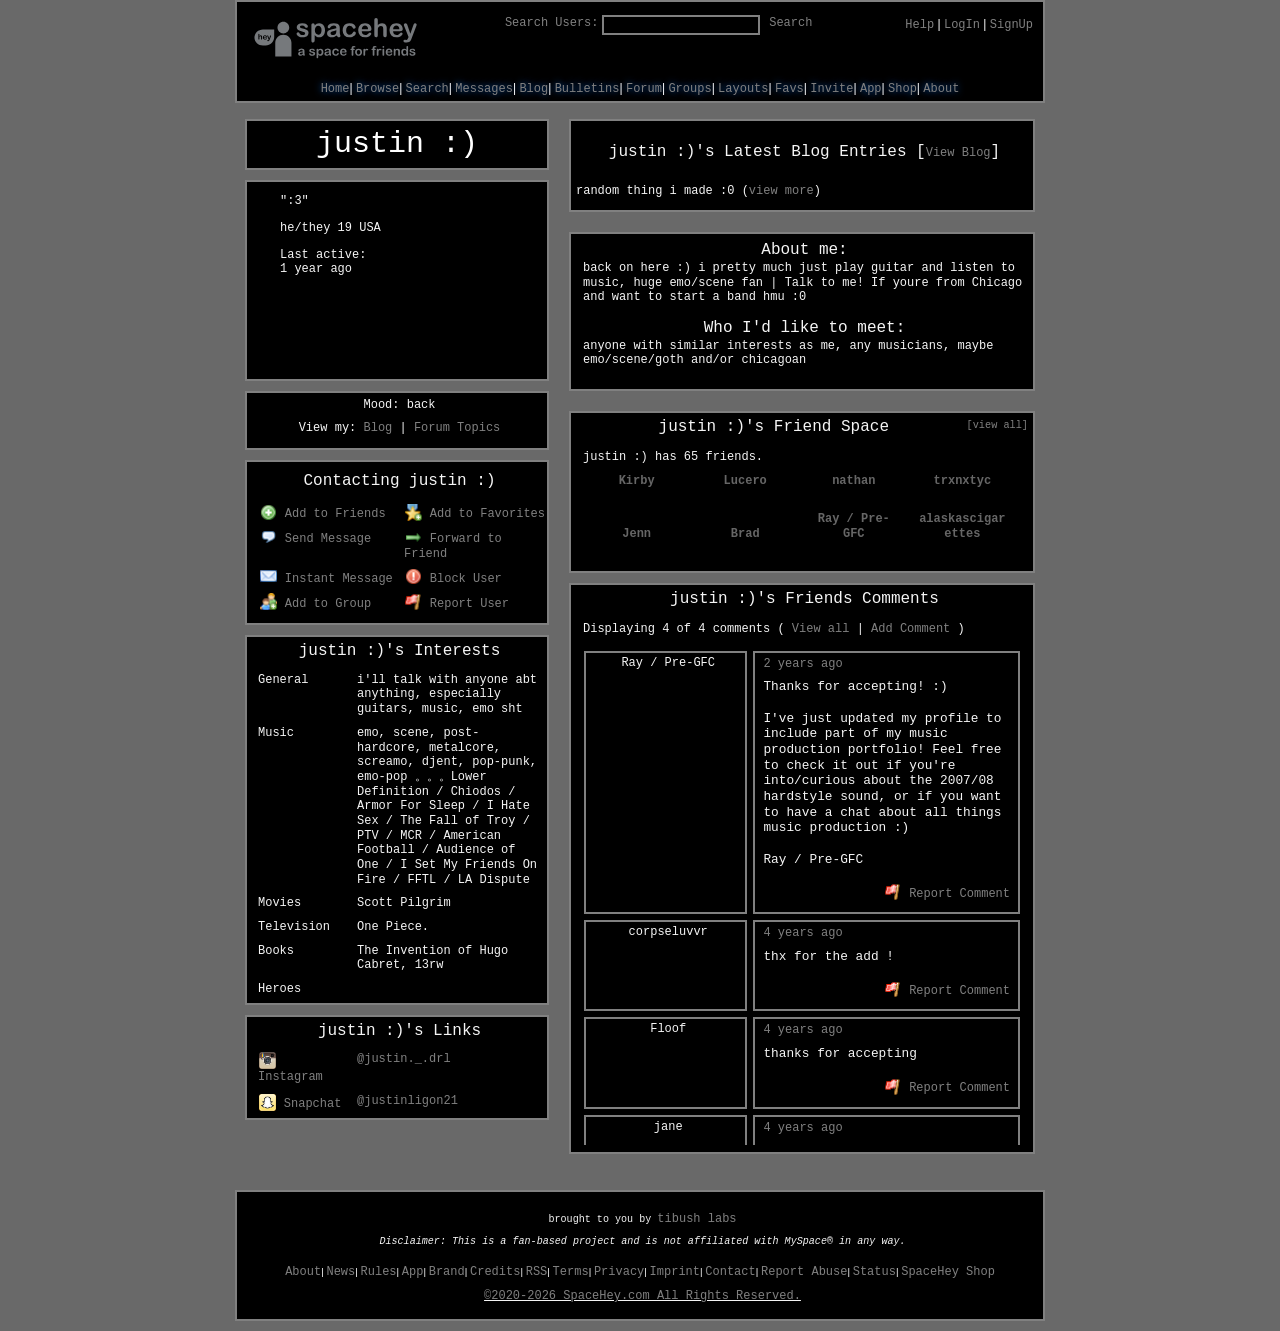 Image resolution: width=1280 pixels, height=1331 pixels. What do you see at coordinates (404, 1059) in the screenshot?
I see `@justin._.drl` at bounding box center [404, 1059].